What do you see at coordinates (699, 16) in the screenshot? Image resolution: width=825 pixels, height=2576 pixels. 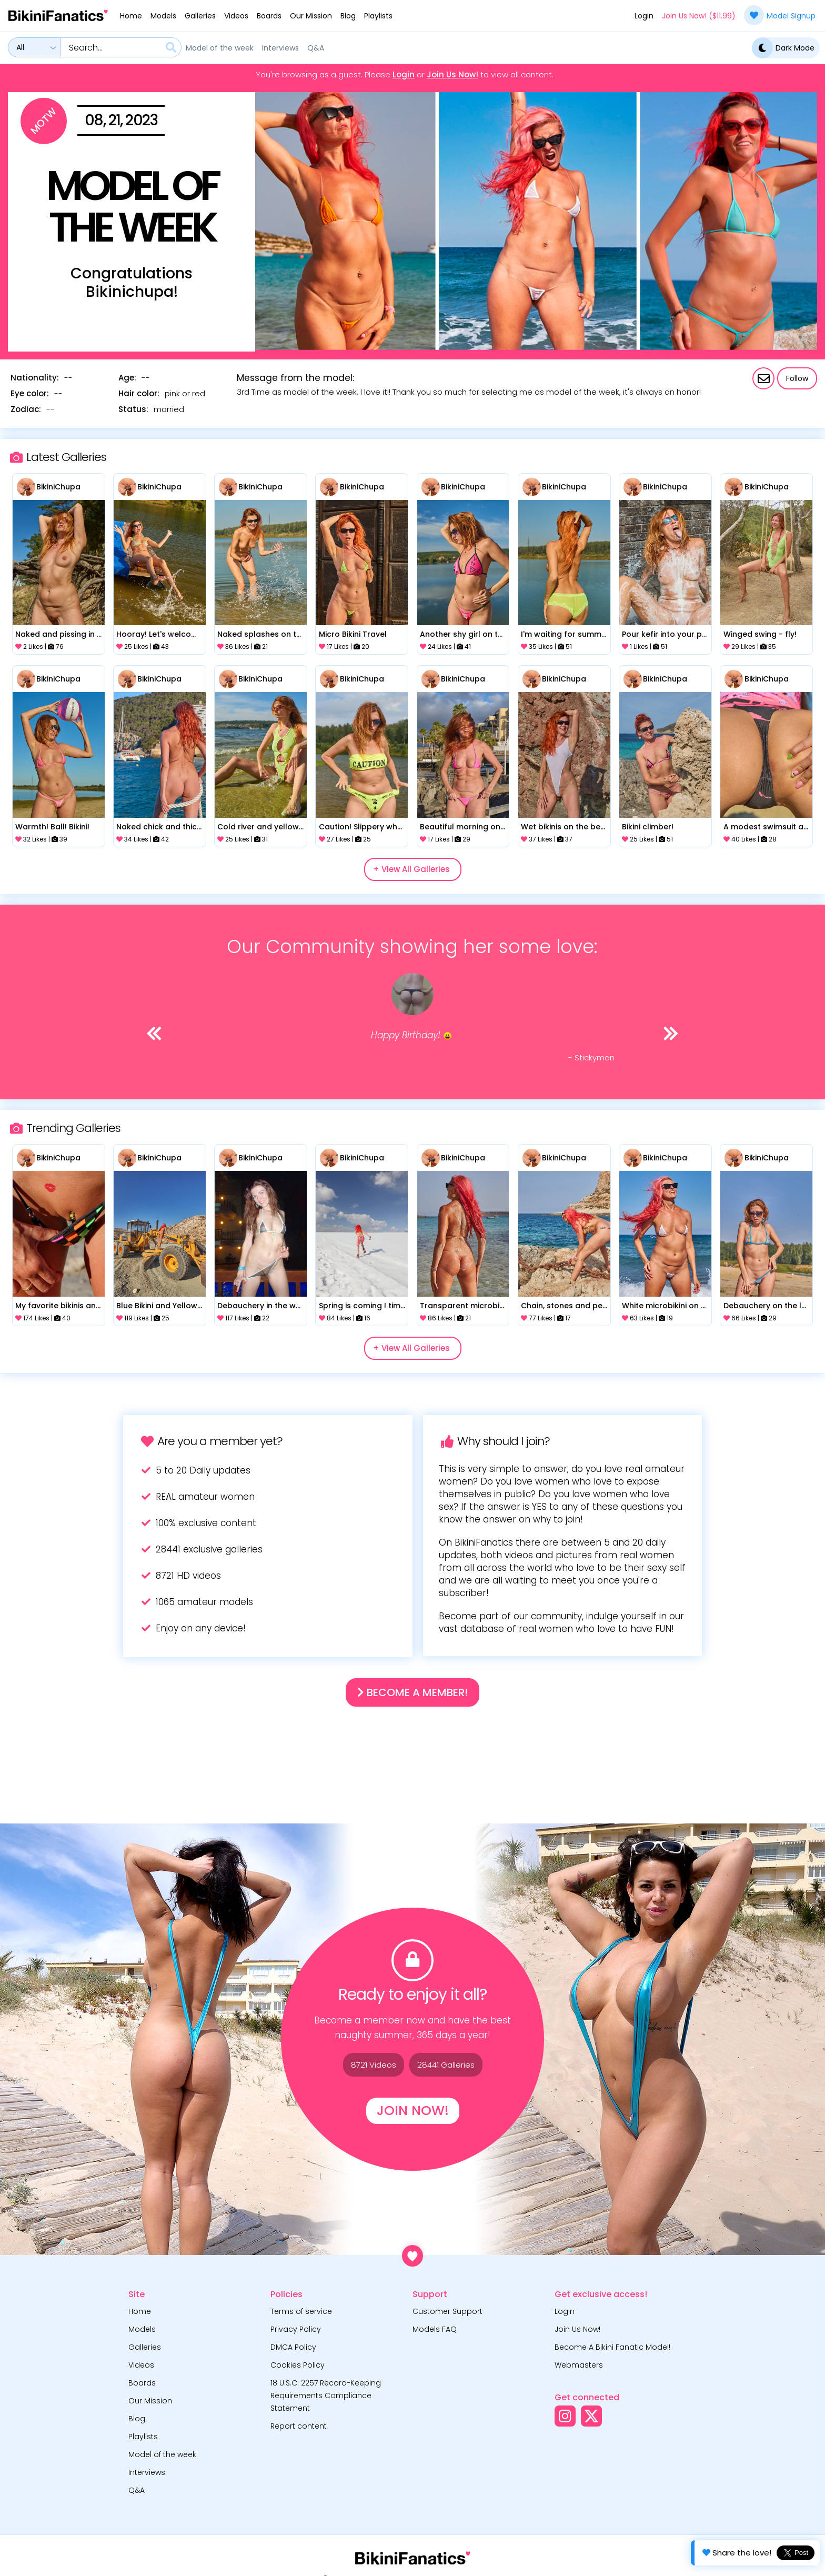 I see `Join Us Now! ($11.99)` at bounding box center [699, 16].